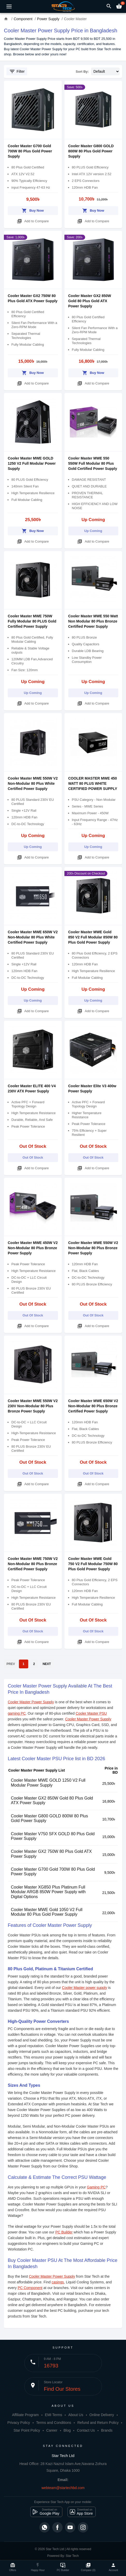  Describe the element at coordinates (86, 2430) in the screenshot. I see `Contact Us` at that location.